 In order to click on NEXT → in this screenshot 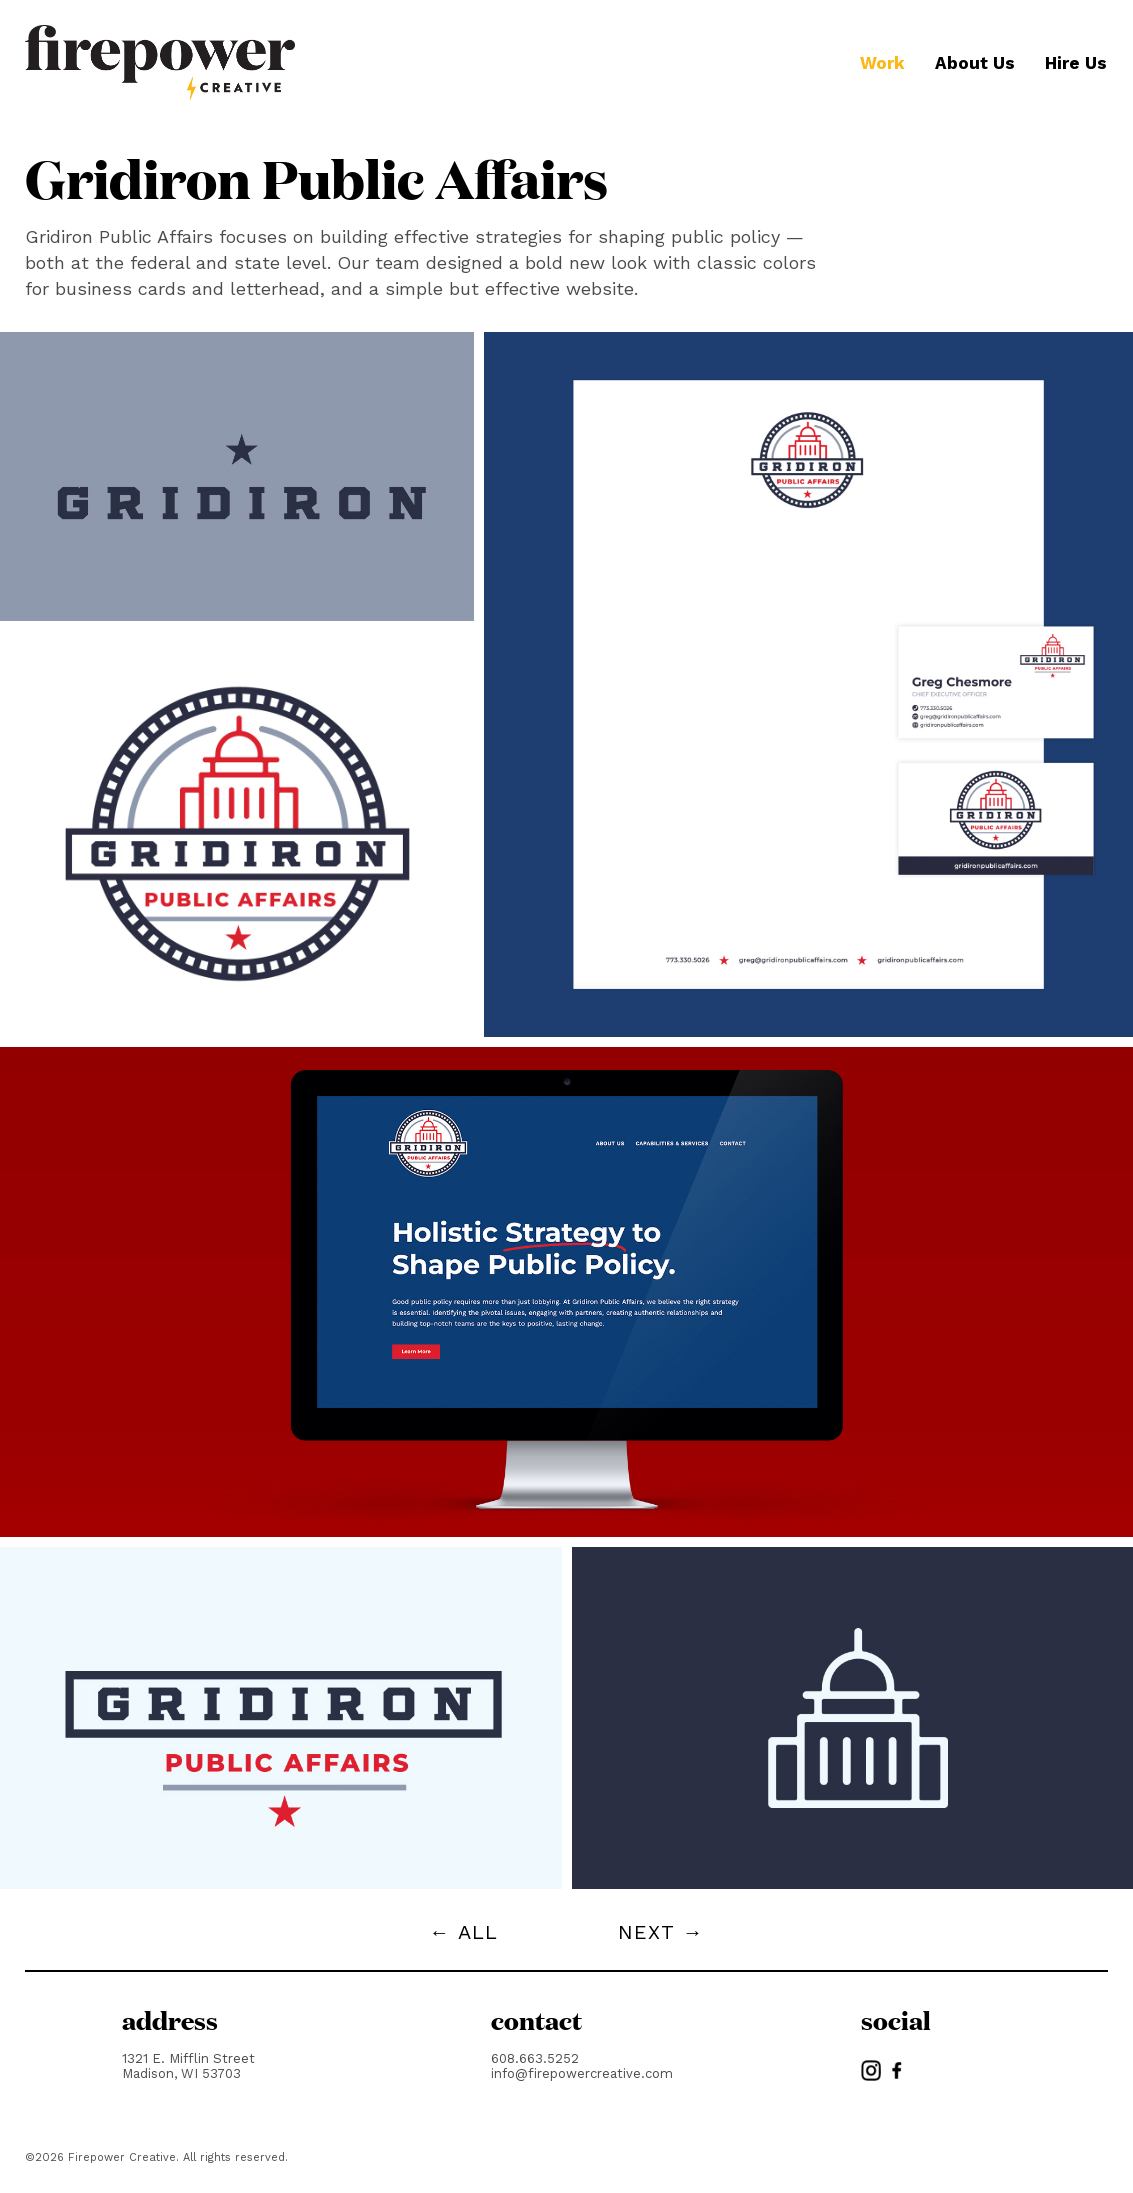, I will do `click(661, 1932)`.